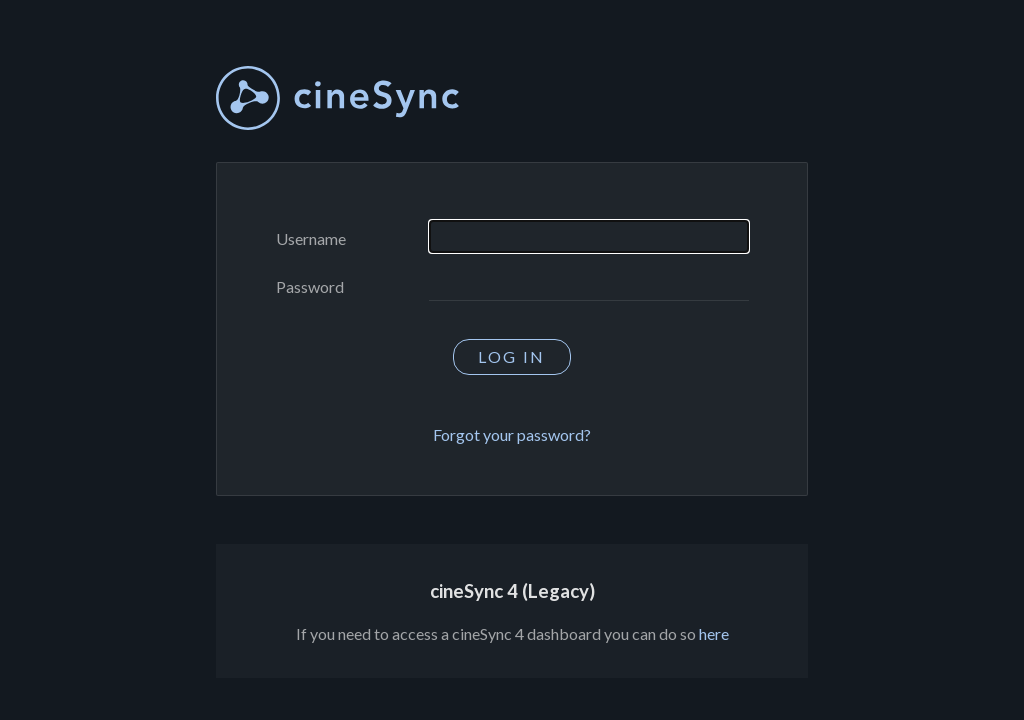  What do you see at coordinates (511, 356) in the screenshot?
I see `Log in` at bounding box center [511, 356].